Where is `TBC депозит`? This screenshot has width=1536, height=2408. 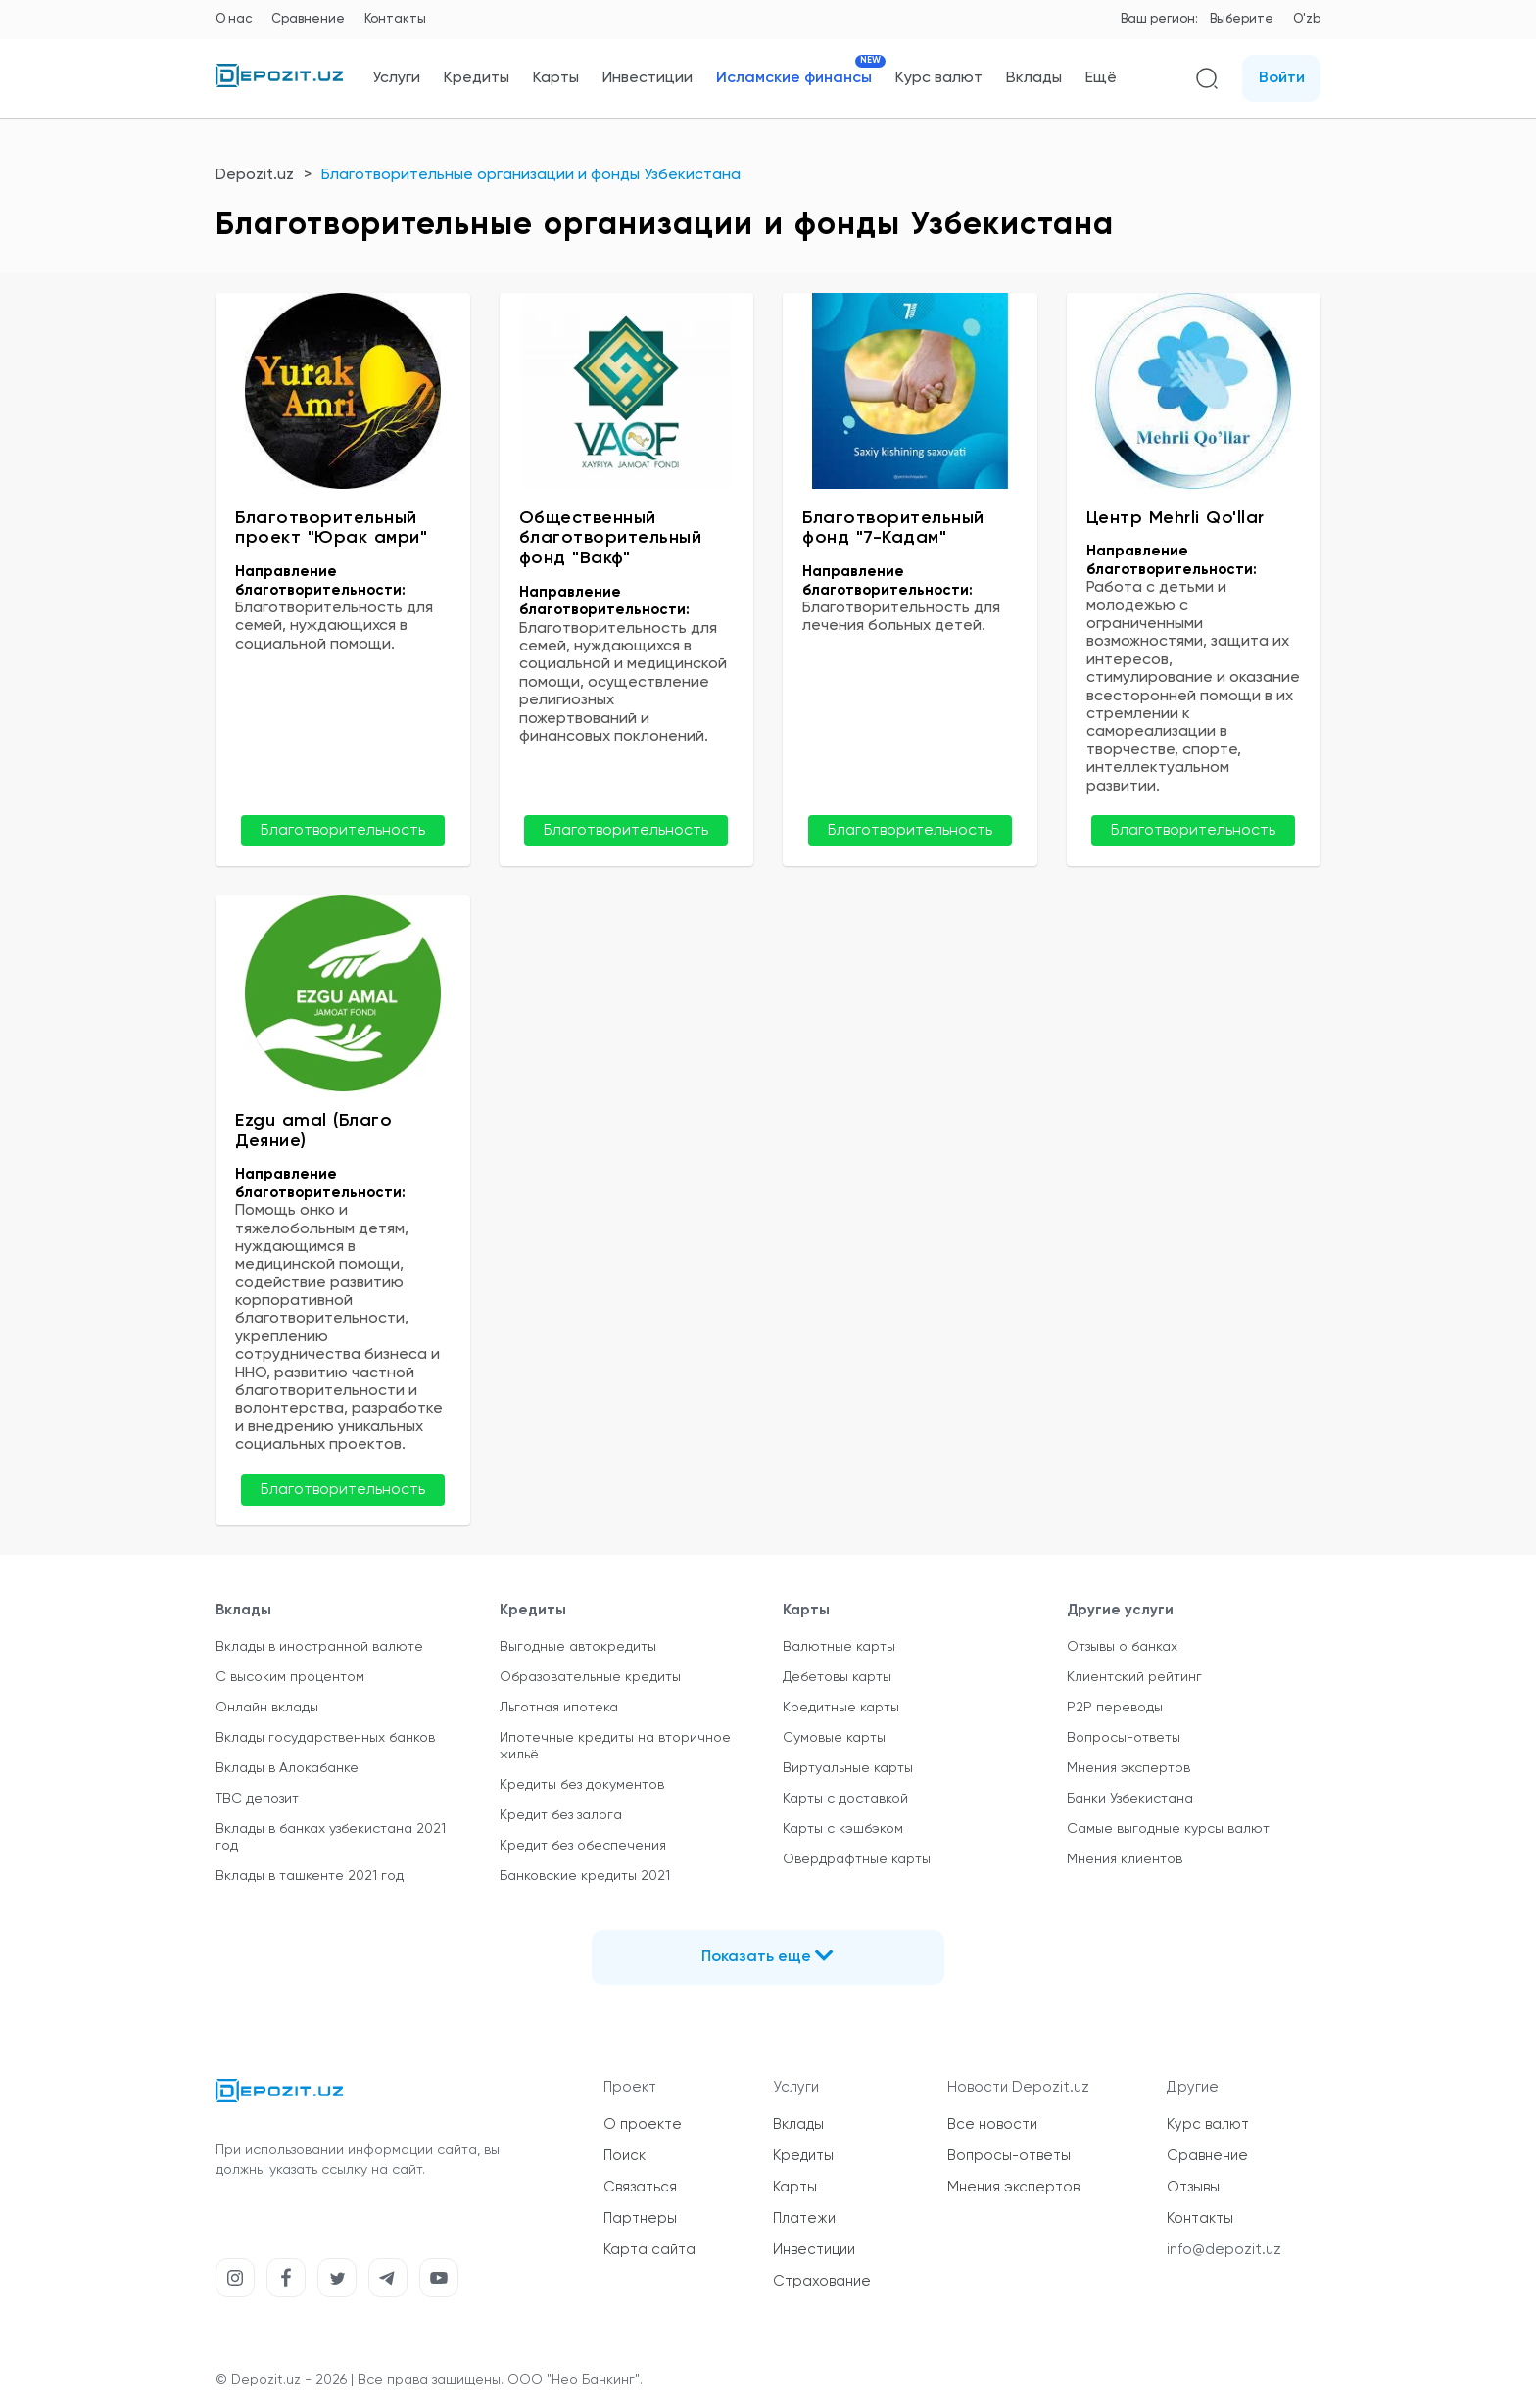 TBC депозит is located at coordinates (257, 1799).